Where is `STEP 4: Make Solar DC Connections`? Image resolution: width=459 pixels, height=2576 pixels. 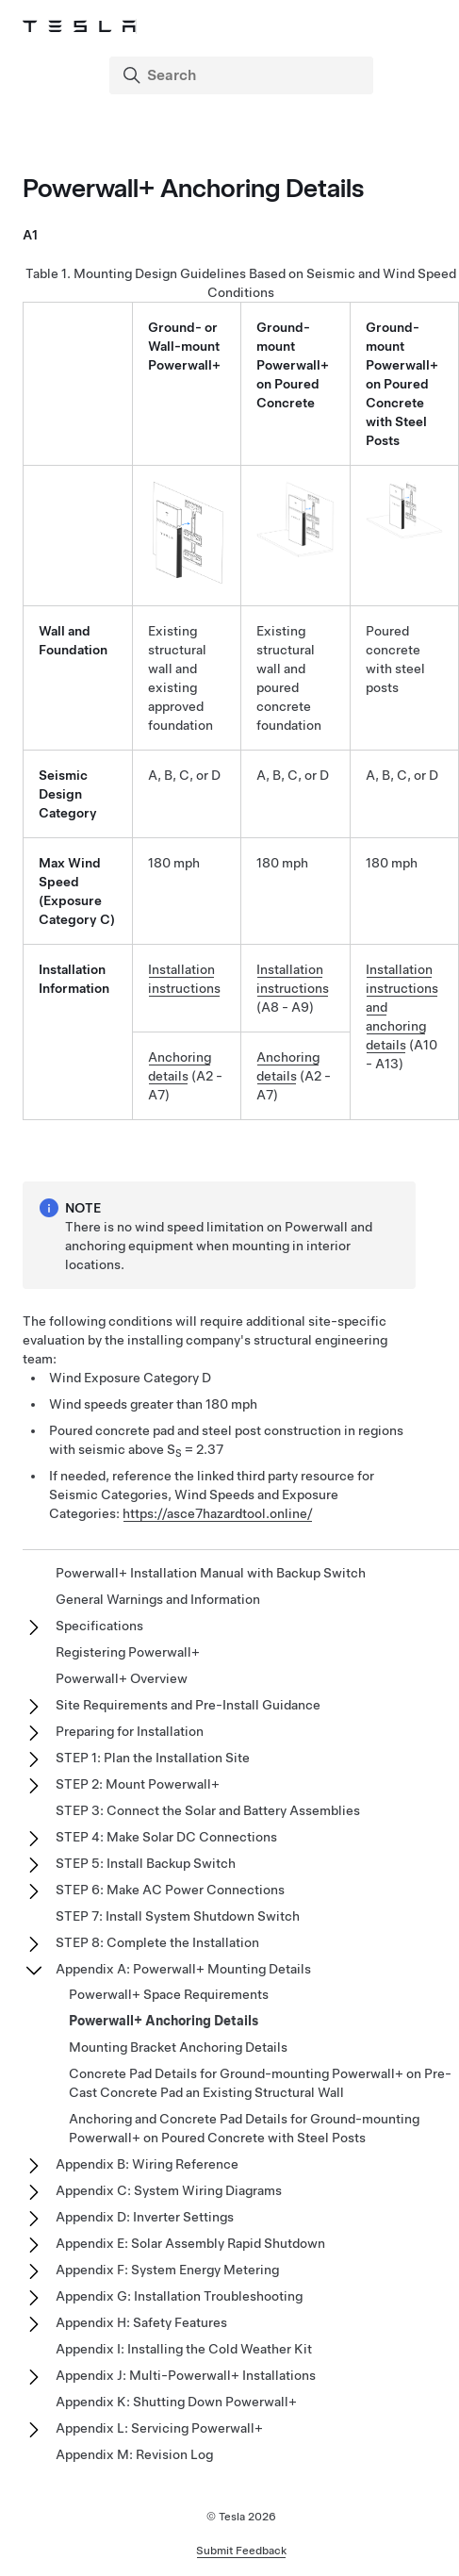 STEP 4: Make Solar DC Connections is located at coordinates (166, 1836).